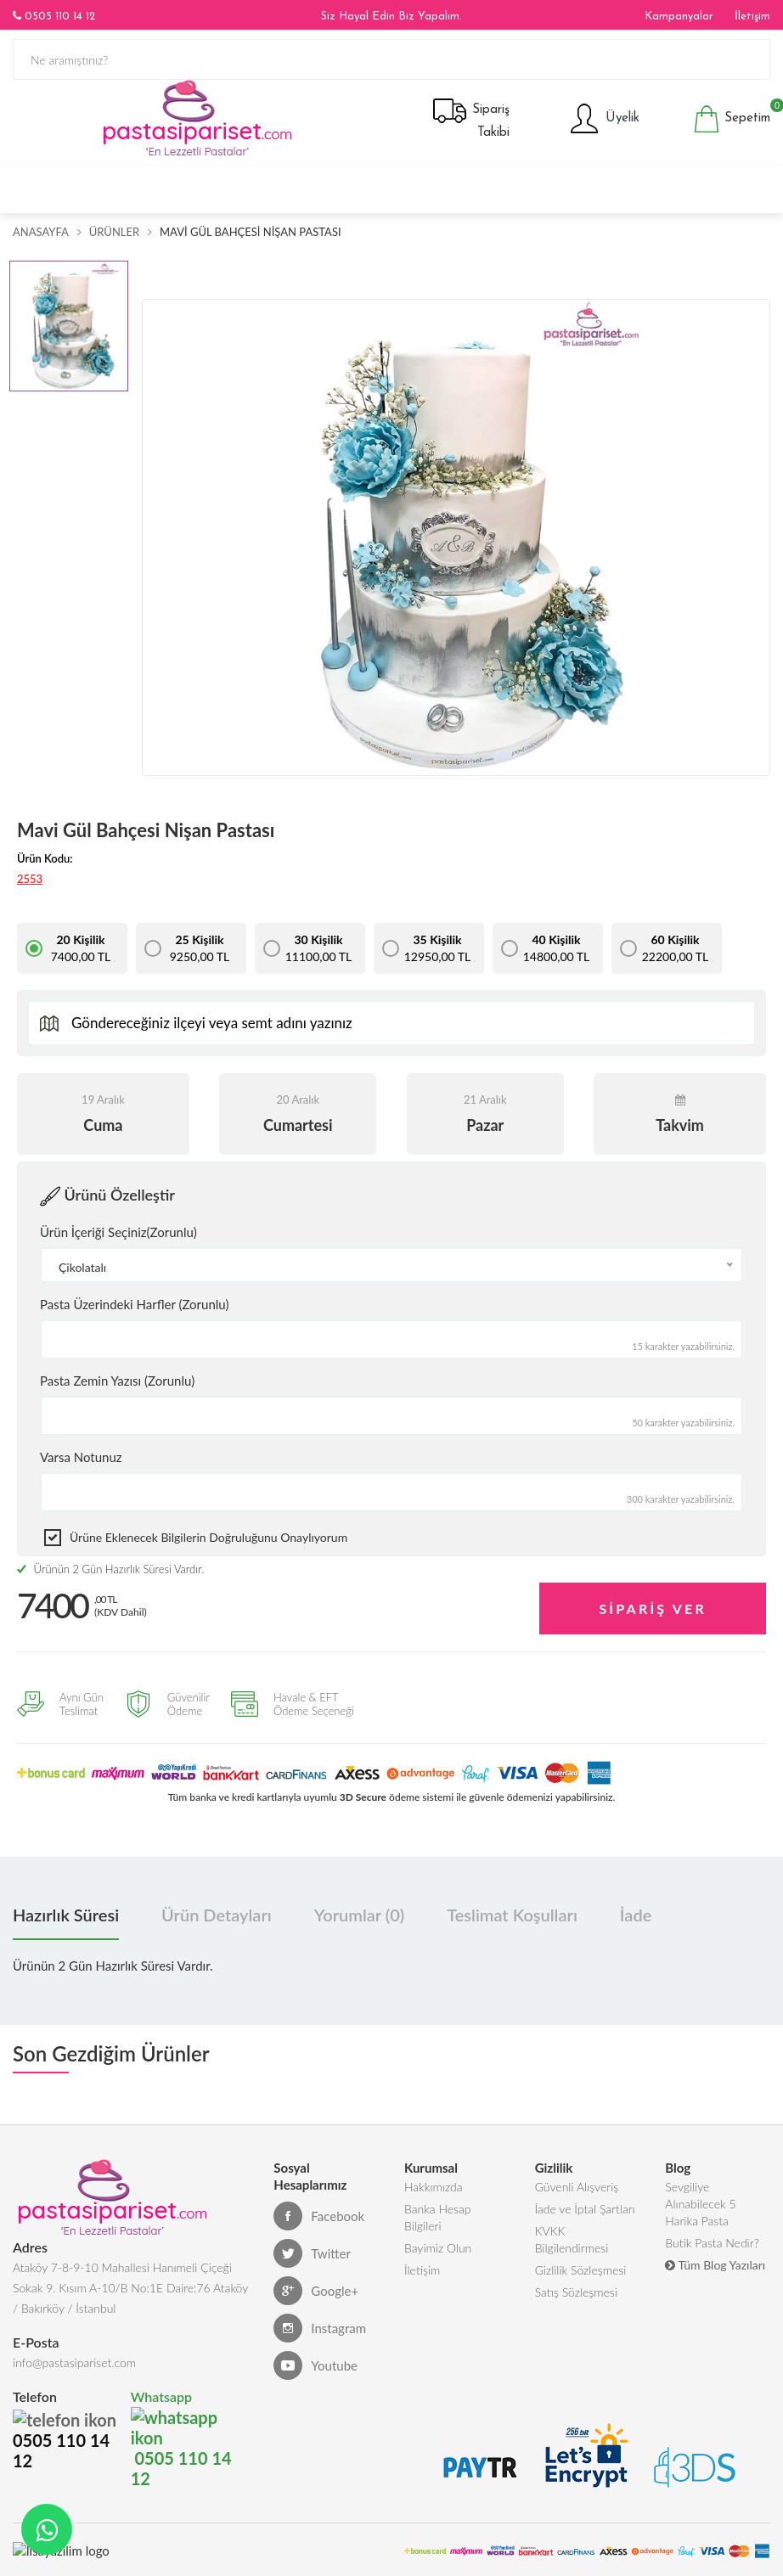 Image resolution: width=783 pixels, height=2576 pixels. What do you see at coordinates (437, 2217) in the screenshot?
I see `Banka Hesap Bilgileri` at bounding box center [437, 2217].